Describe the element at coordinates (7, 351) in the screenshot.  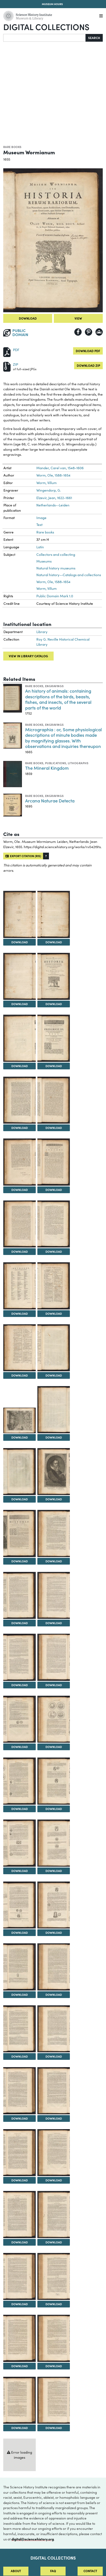
I see `[Download PDF]` at that location.